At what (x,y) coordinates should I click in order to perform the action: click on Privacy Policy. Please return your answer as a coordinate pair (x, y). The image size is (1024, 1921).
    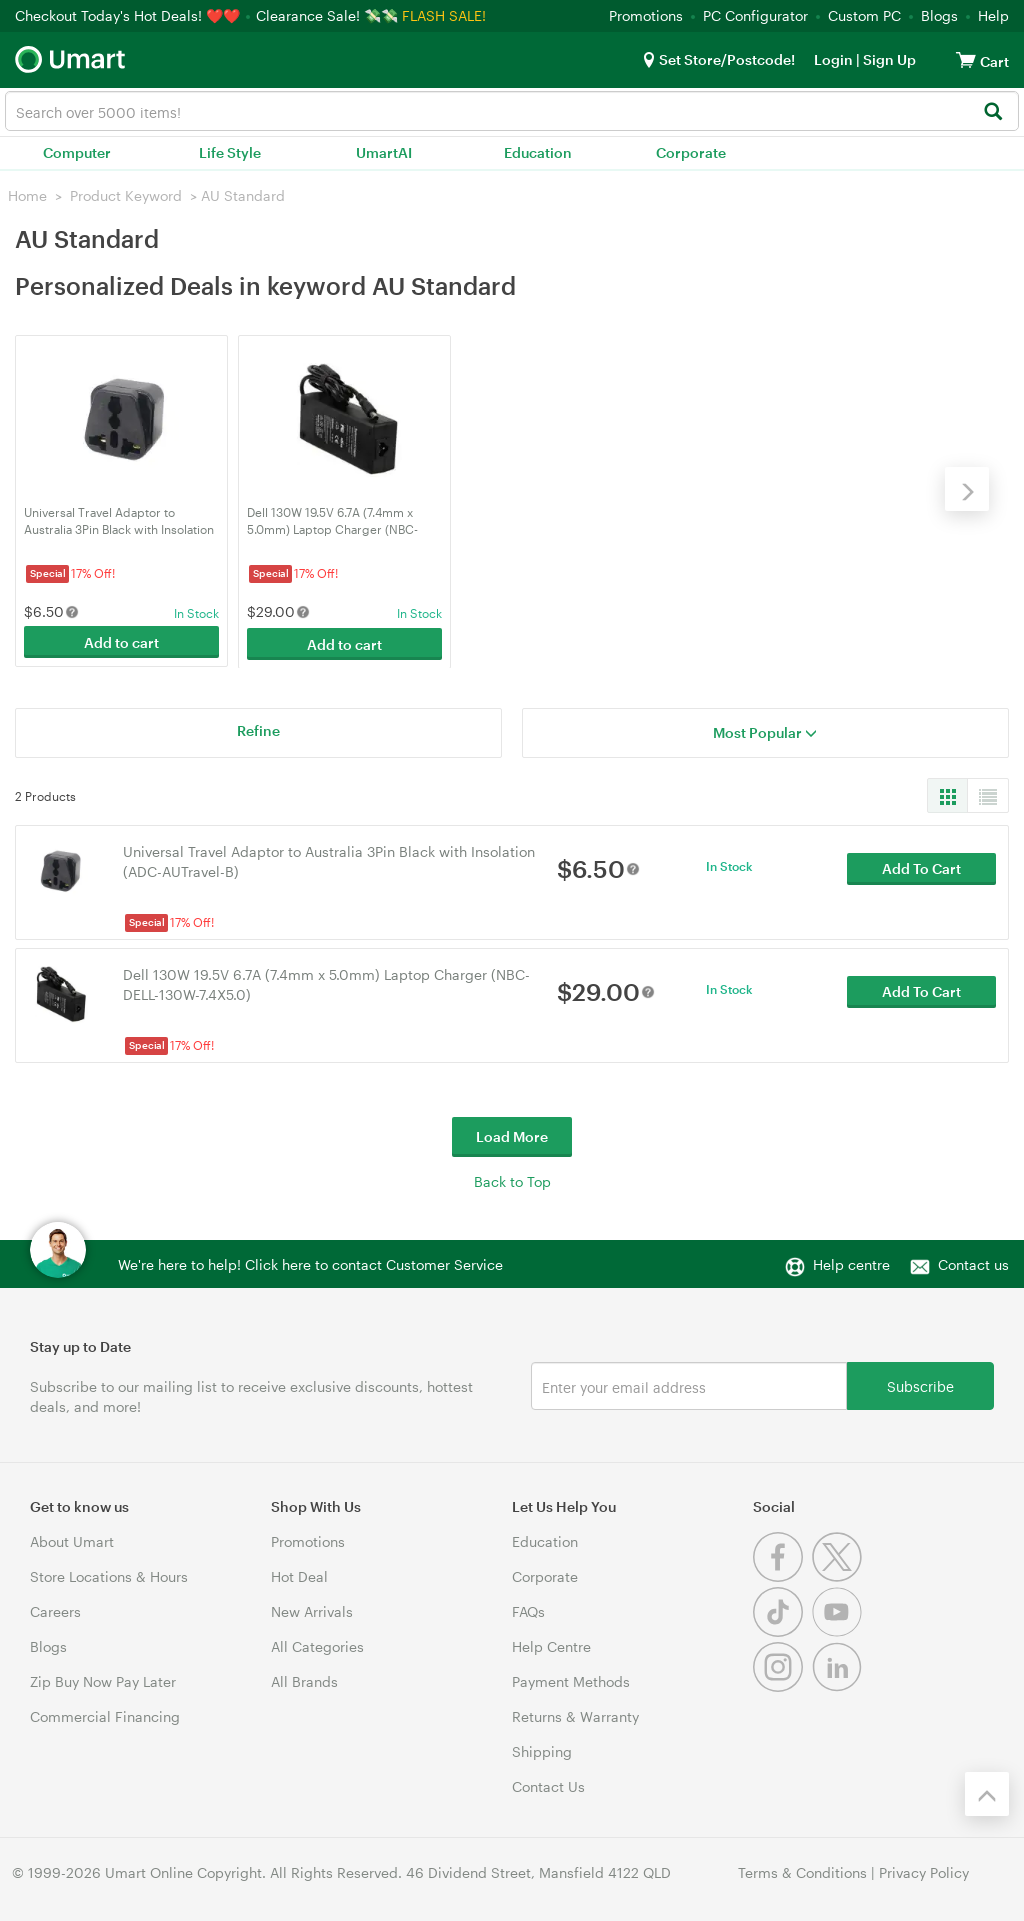
    Looking at the image, I should click on (924, 1870).